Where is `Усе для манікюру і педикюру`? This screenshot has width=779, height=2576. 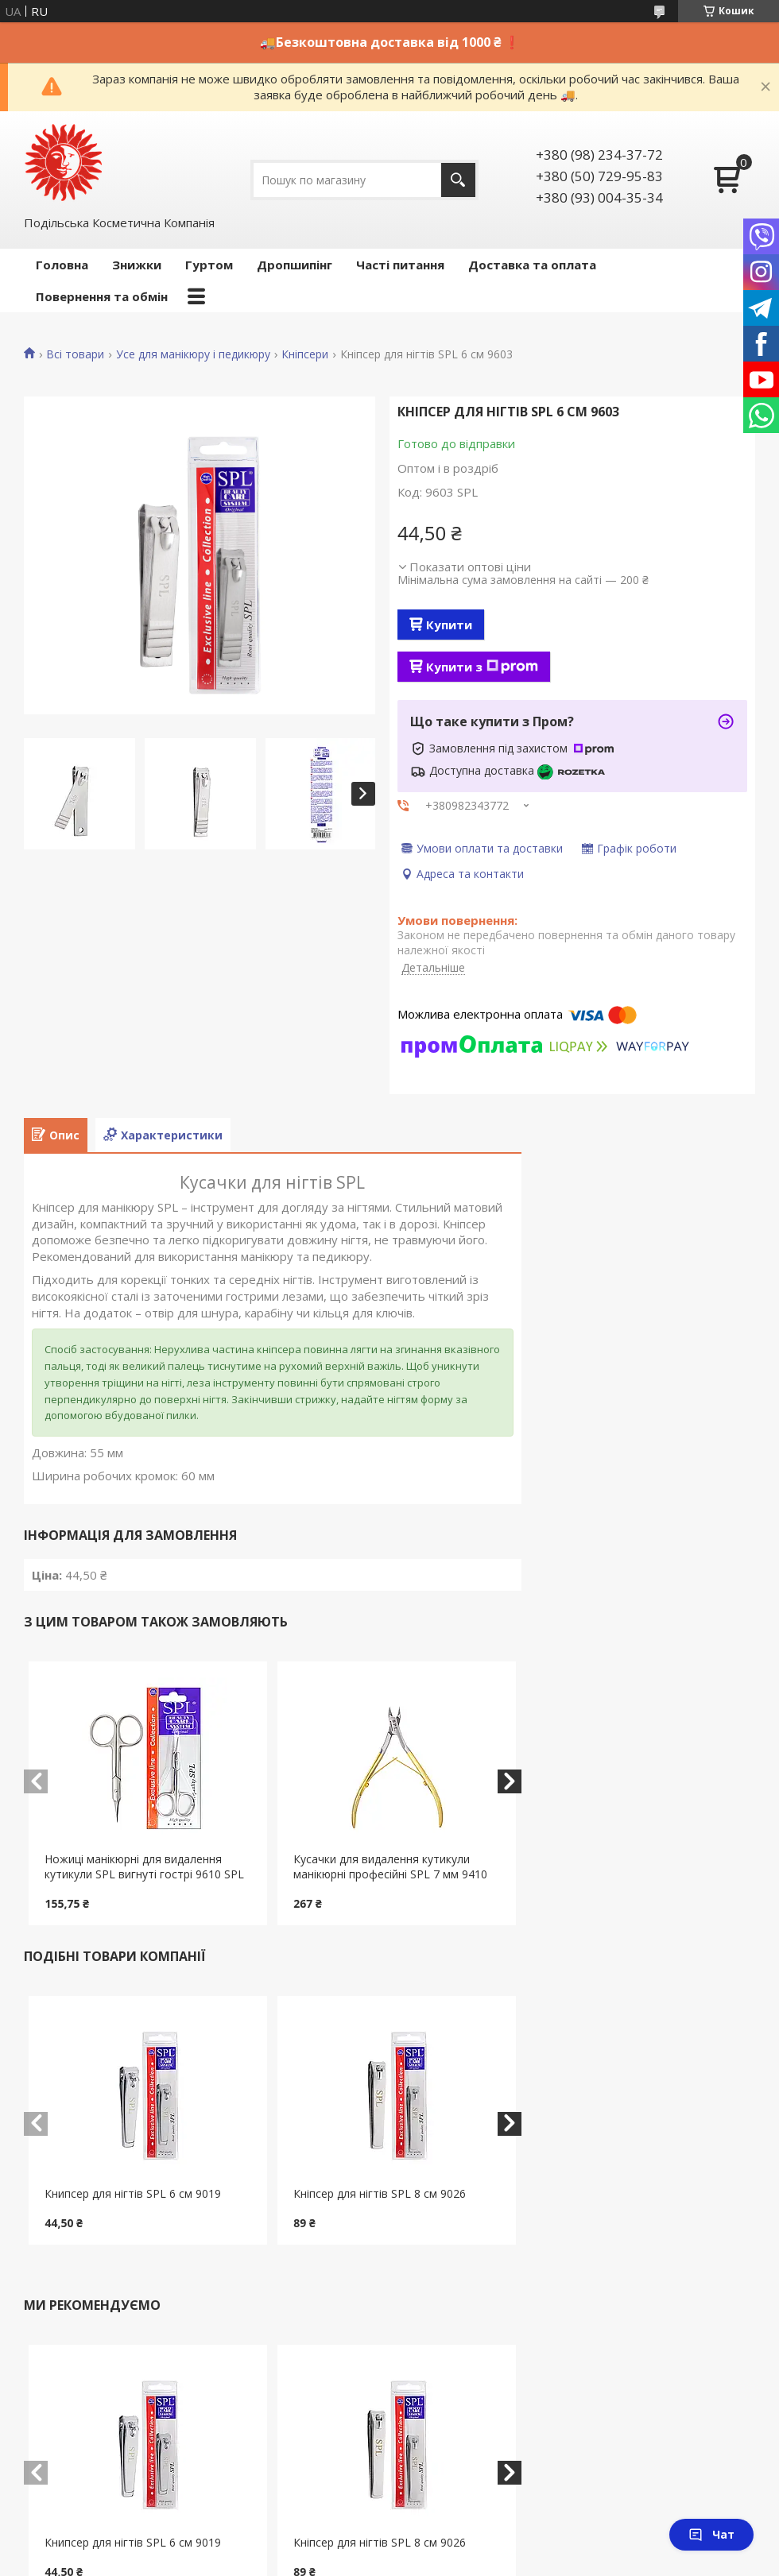 Усе для манікюру і педикюру is located at coordinates (193, 354).